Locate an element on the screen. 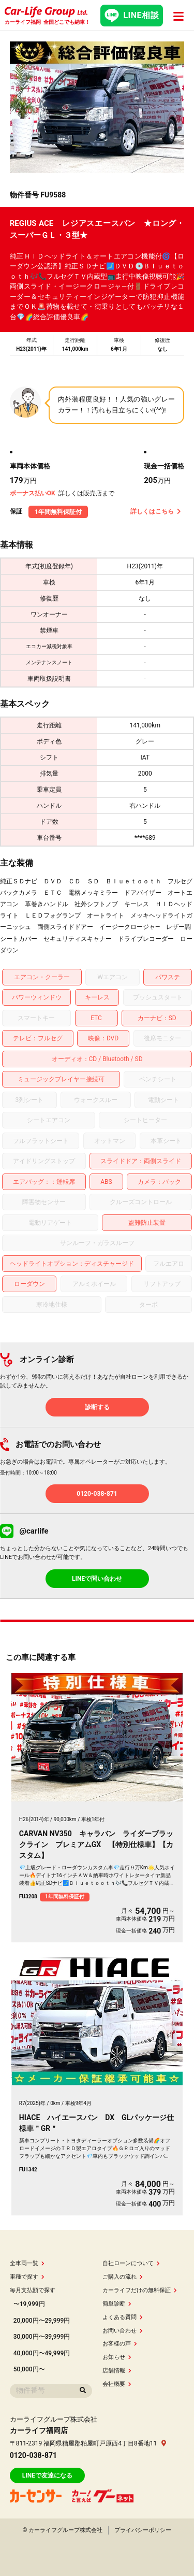 The width and height of the screenshot is (194, 2576). 店舗情報 is located at coordinates (117, 2370).